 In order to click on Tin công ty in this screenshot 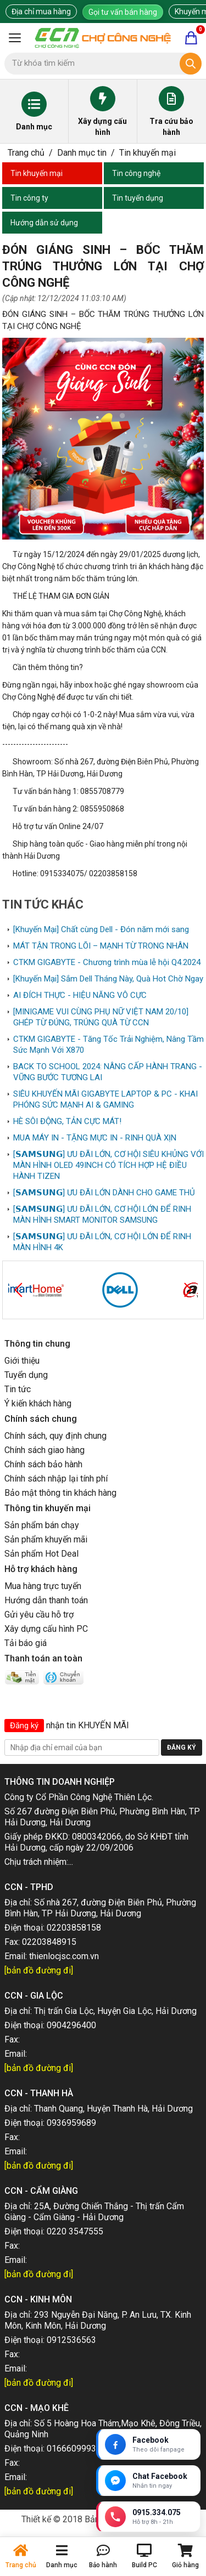, I will do `click(29, 198)`.